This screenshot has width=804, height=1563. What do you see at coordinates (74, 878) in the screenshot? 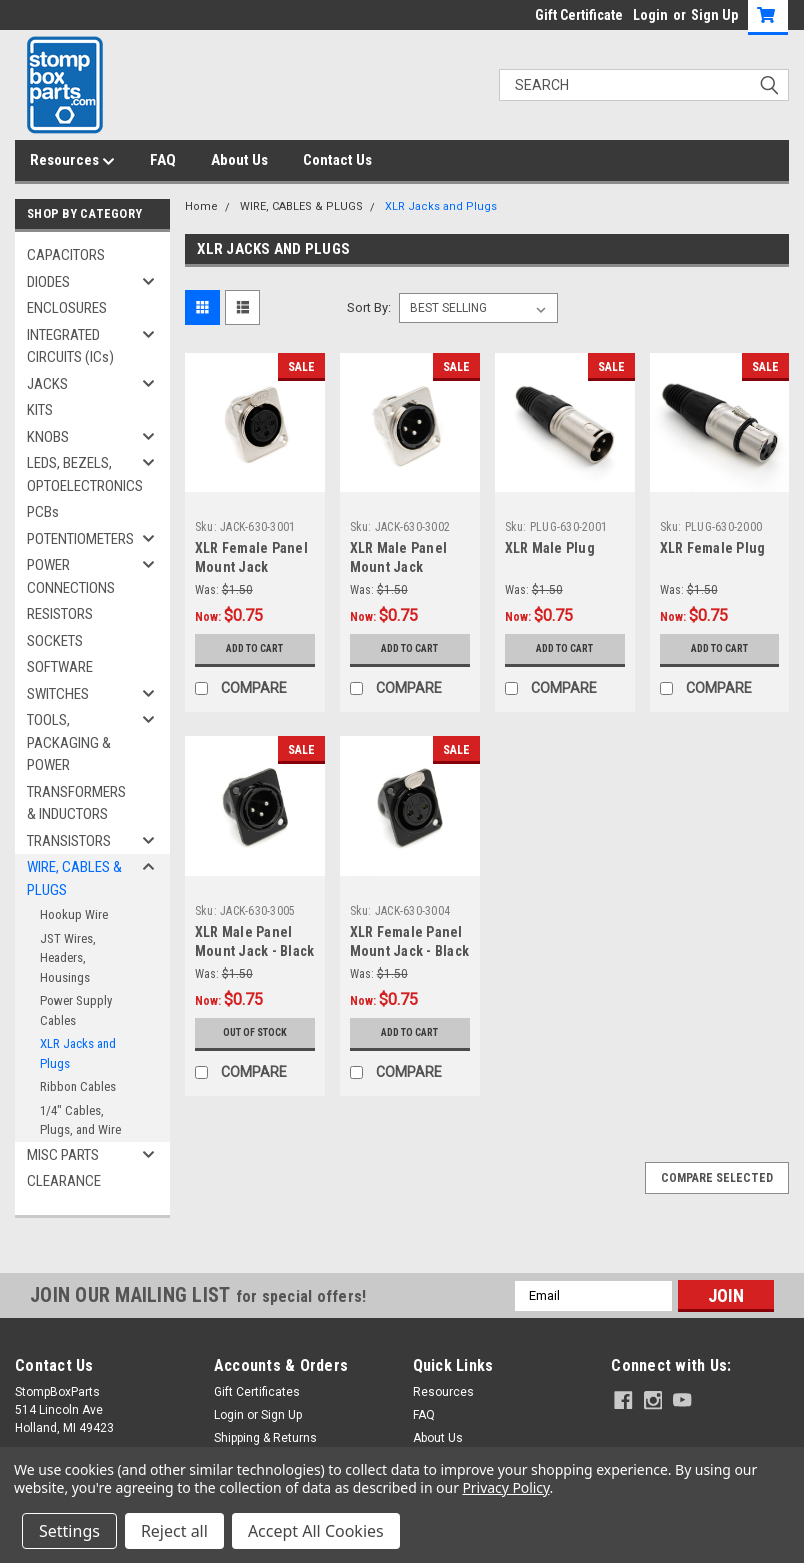
I see `WIRE, CABLES & PLUGS` at bounding box center [74, 878].